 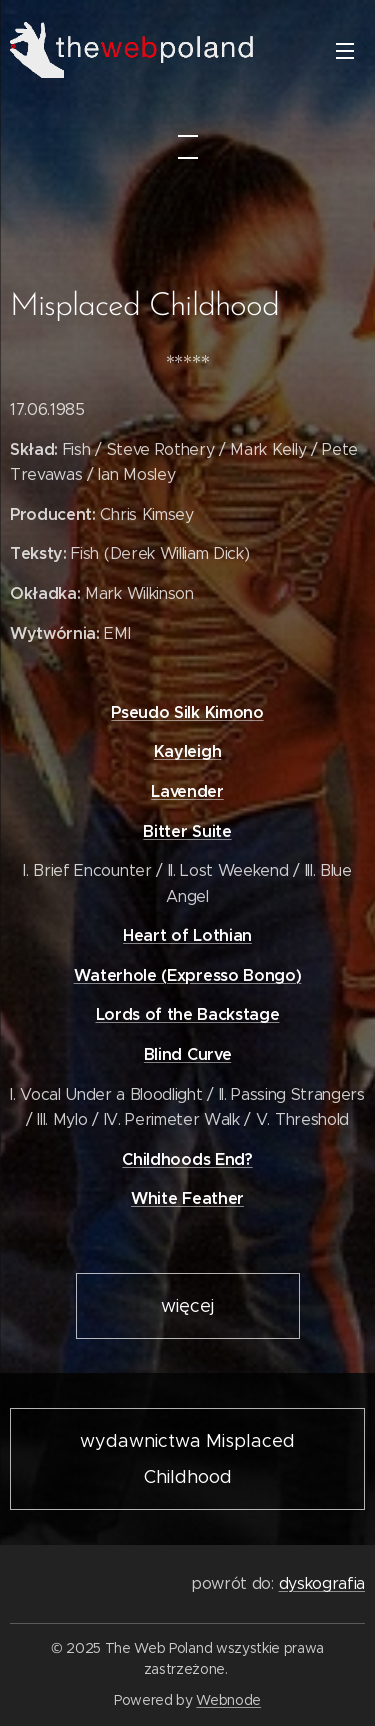 What do you see at coordinates (187, 935) in the screenshot?
I see `Heart of Lothian` at bounding box center [187, 935].